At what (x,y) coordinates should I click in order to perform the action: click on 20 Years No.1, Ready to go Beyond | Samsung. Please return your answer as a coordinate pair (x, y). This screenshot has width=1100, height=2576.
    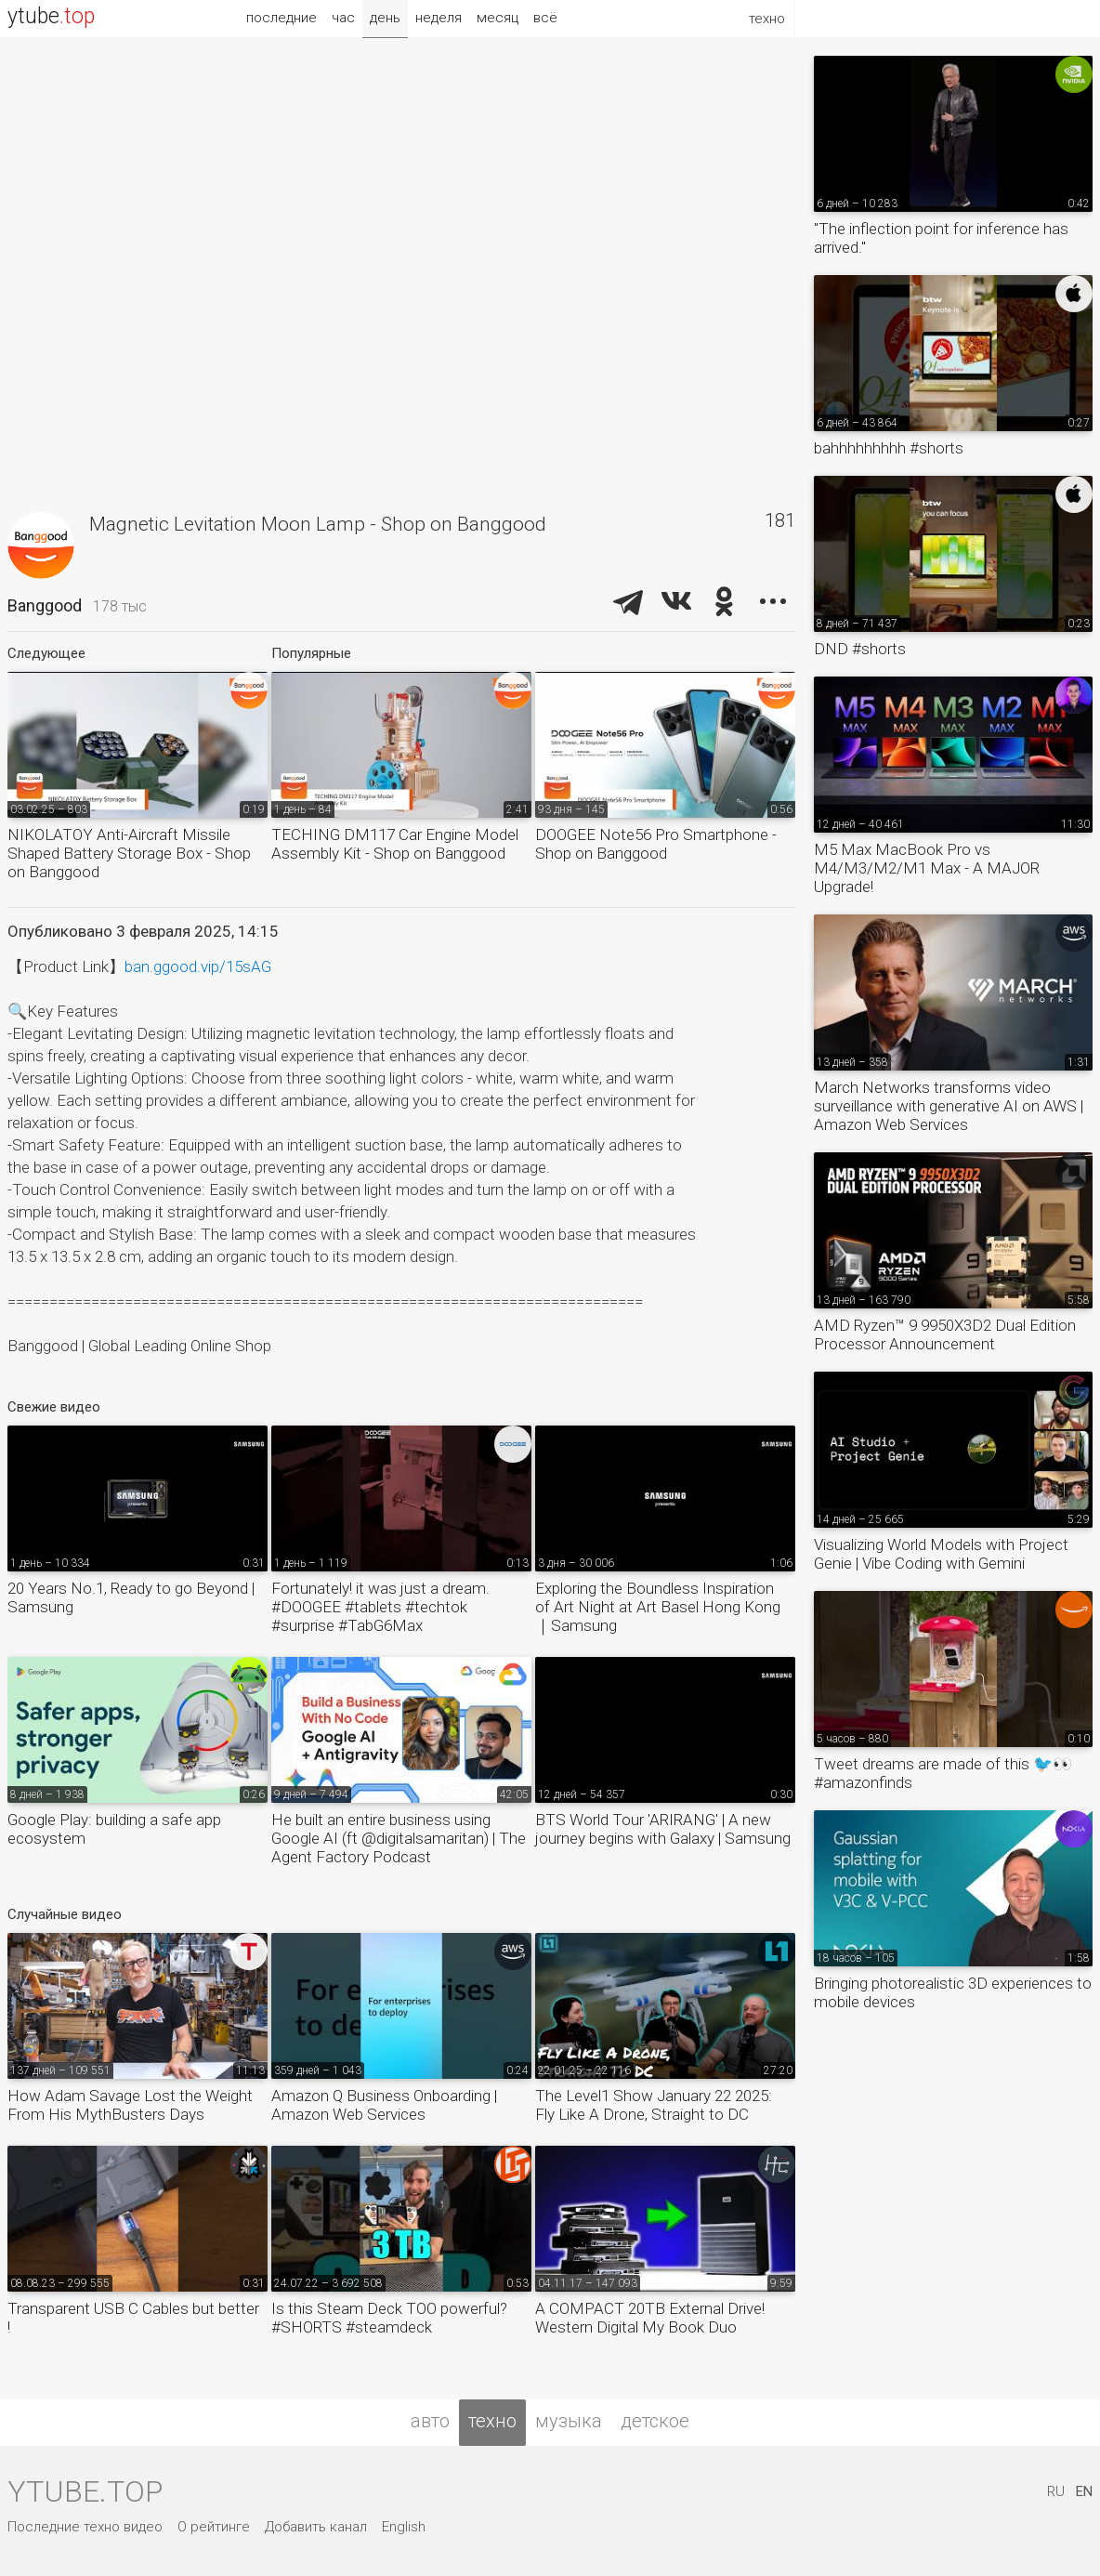
    Looking at the image, I should click on (131, 1597).